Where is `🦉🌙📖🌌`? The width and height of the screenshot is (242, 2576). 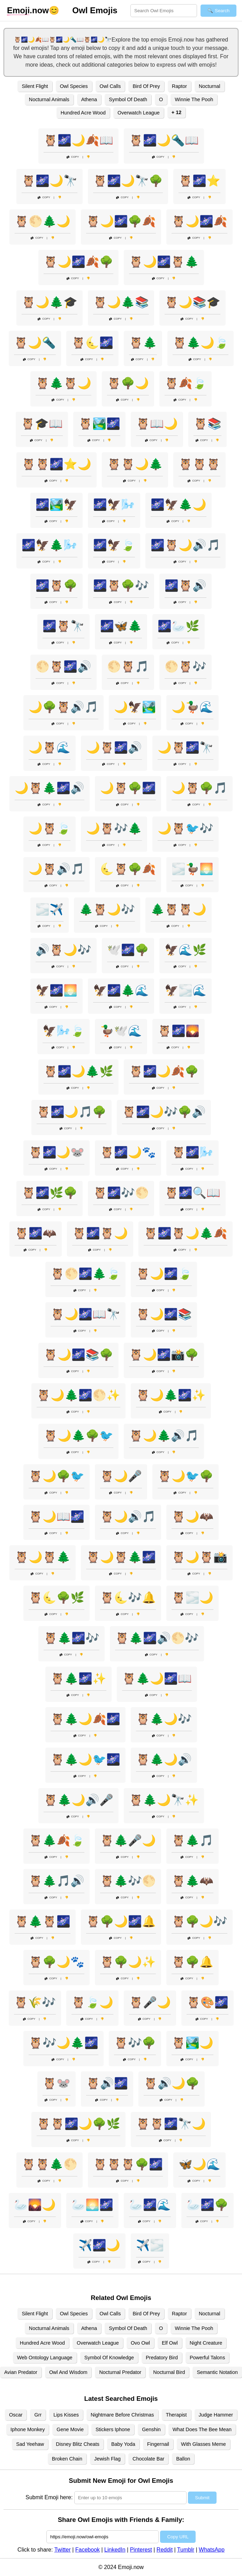 🦉🌙📖🌌 is located at coordinates (56, 1516).